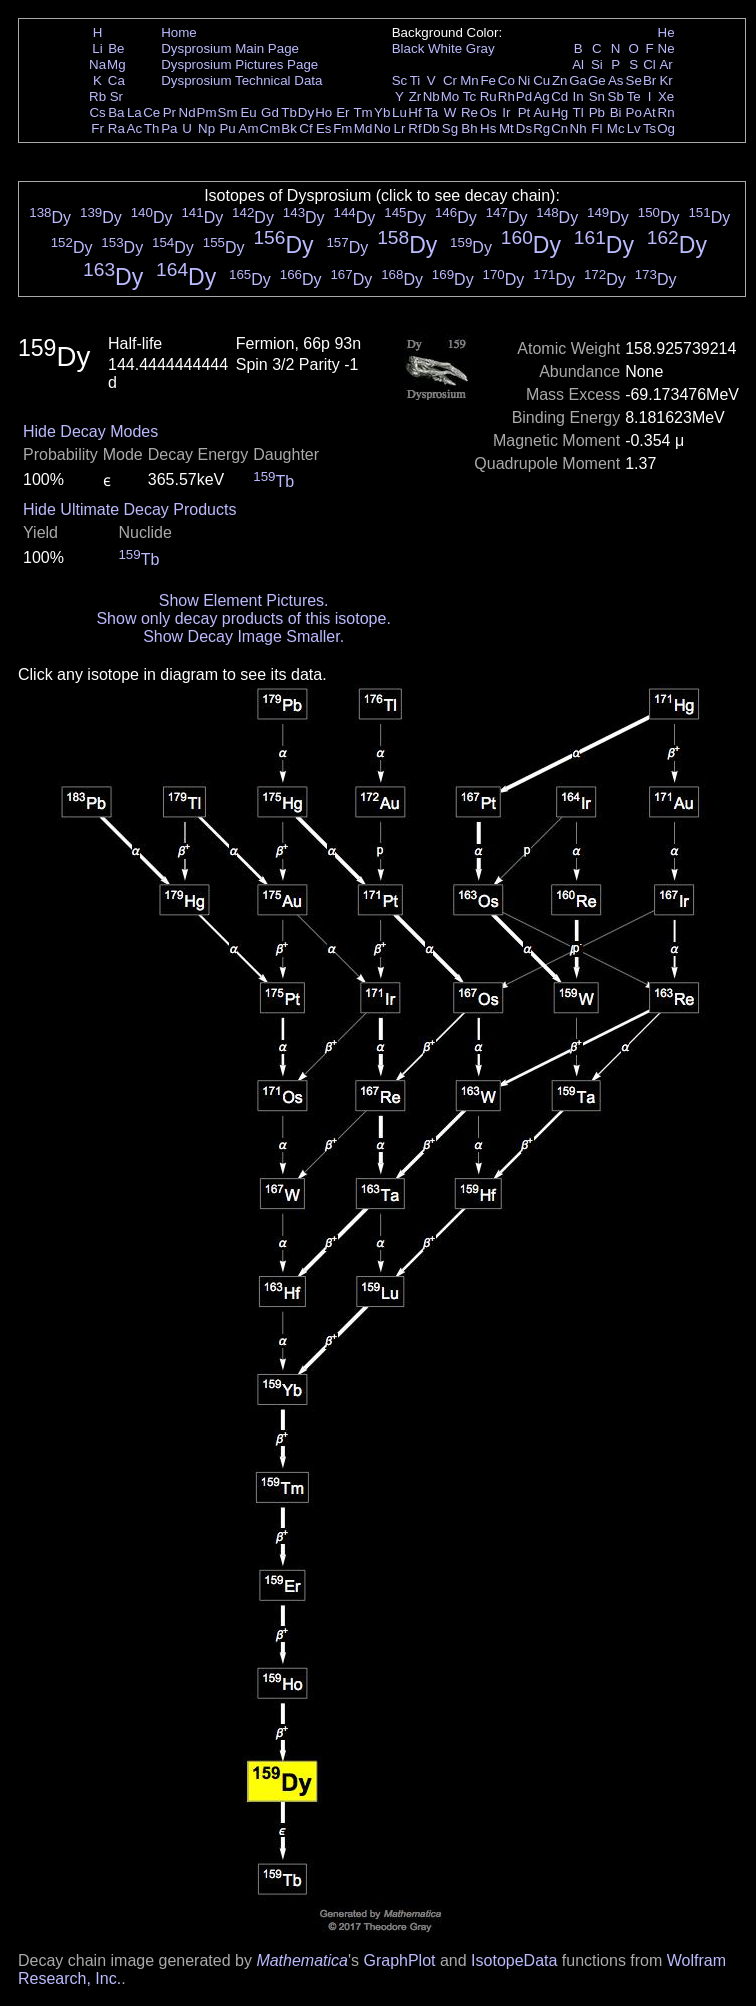 The height and width of the screenshot is (2006, 756). I want to click on Ts, so click(649, 128).